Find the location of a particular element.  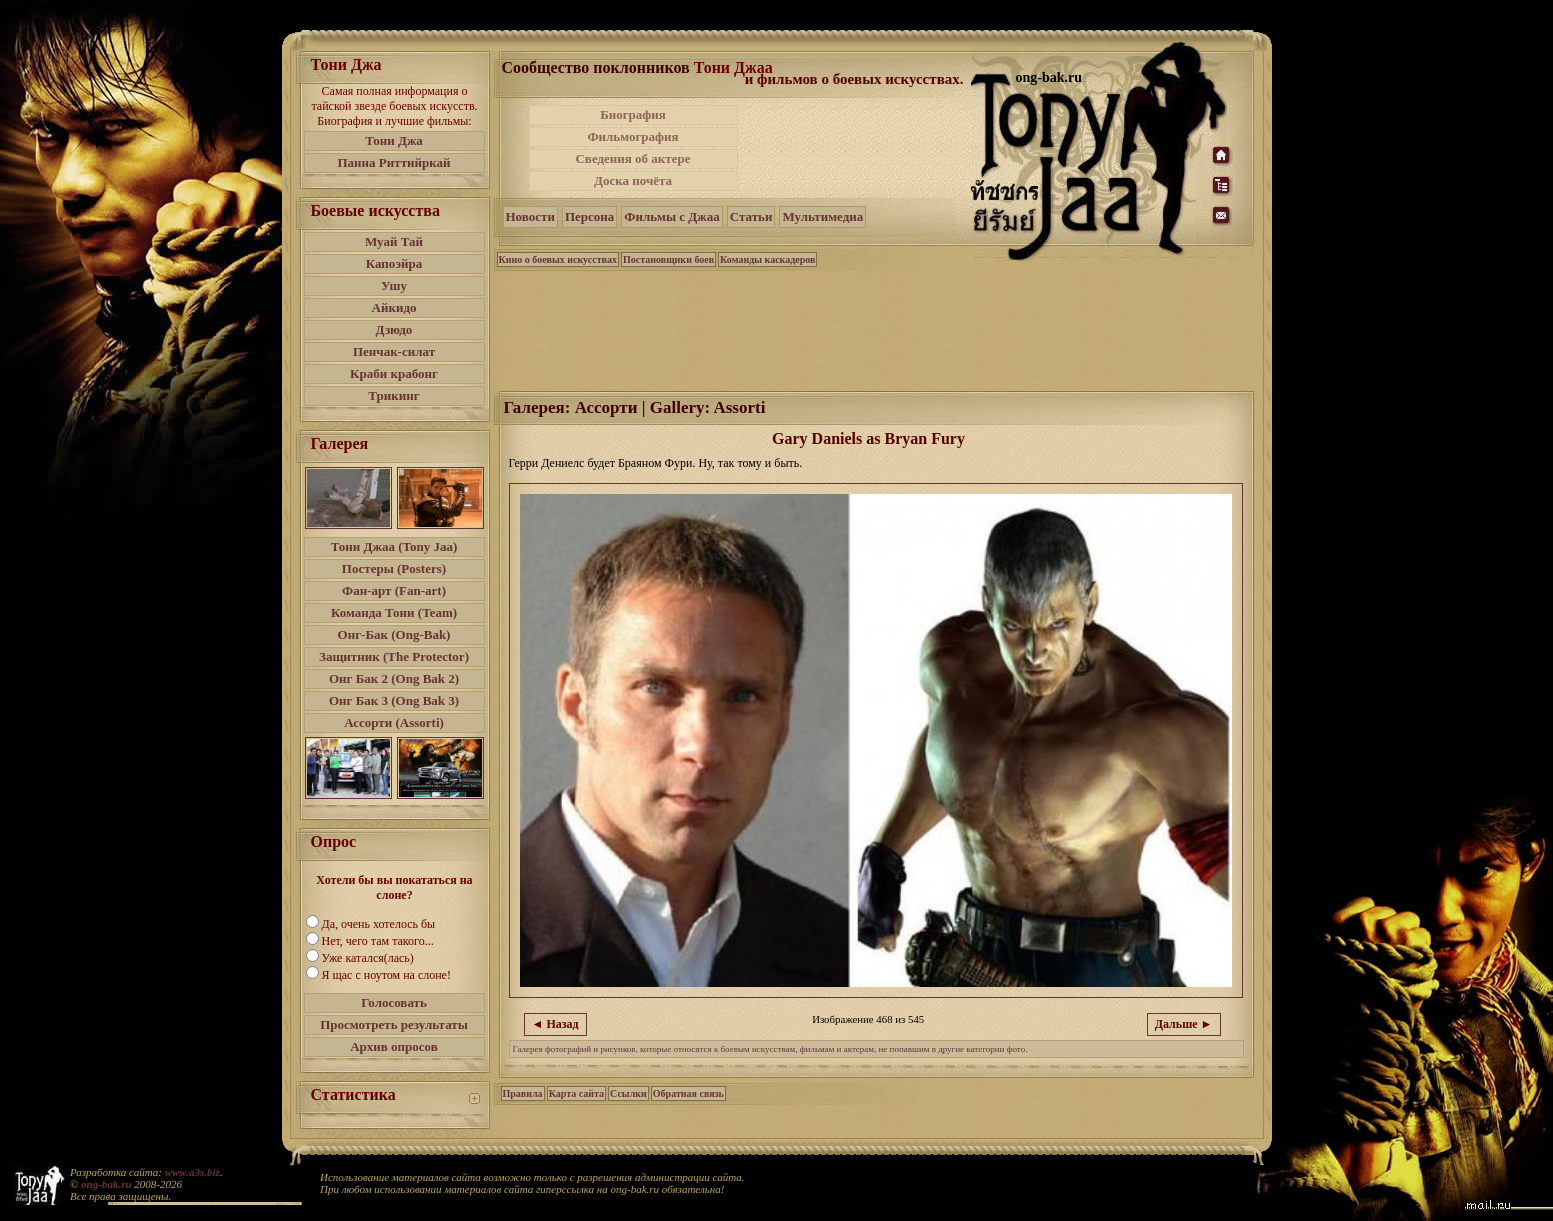

Защитник (The Protector) is located at coordinates (394, 656).